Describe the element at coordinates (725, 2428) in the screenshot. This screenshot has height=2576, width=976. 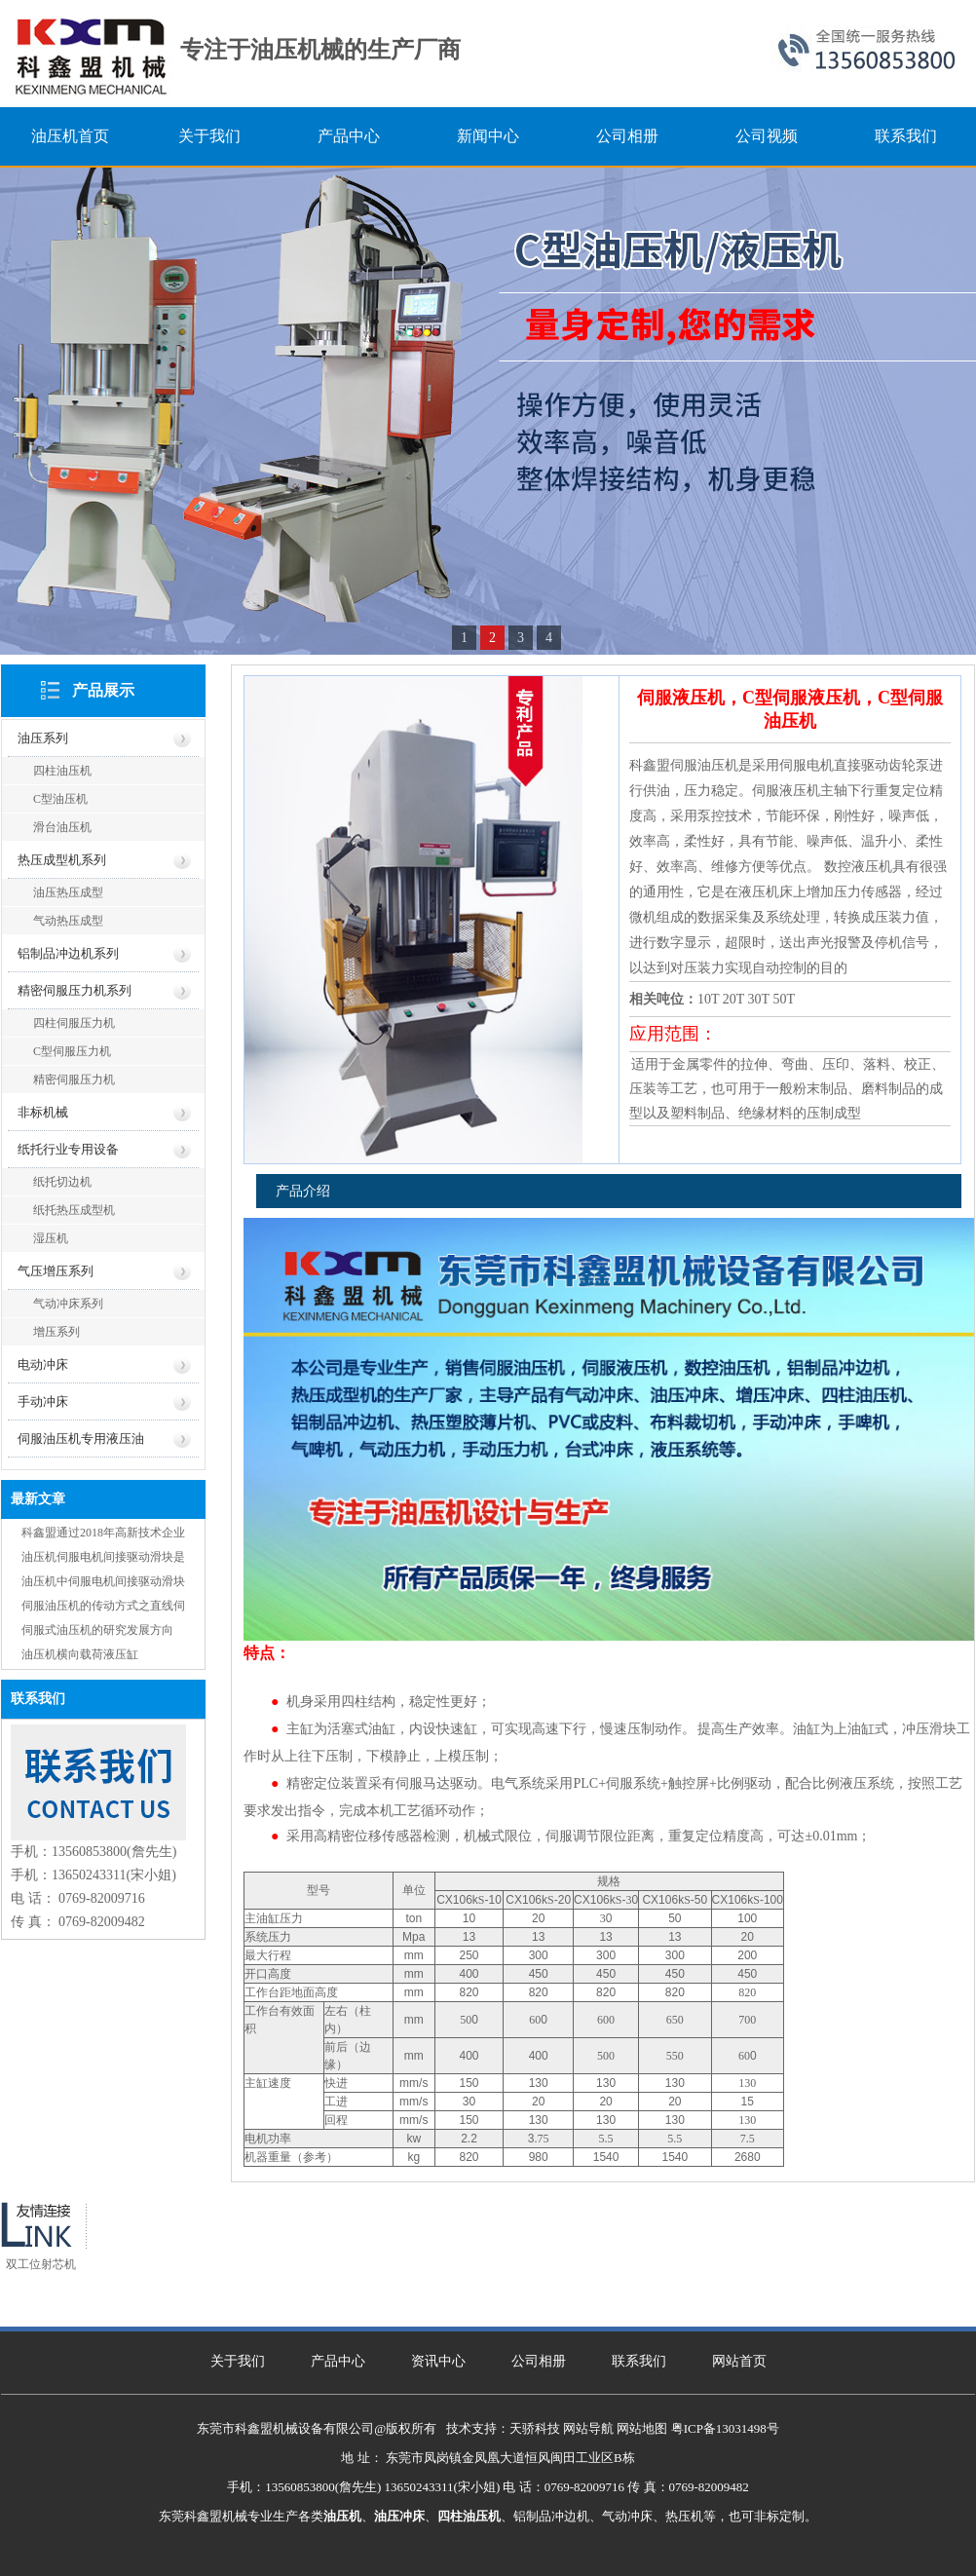
I see `粤ICP备13031498号` at that location.